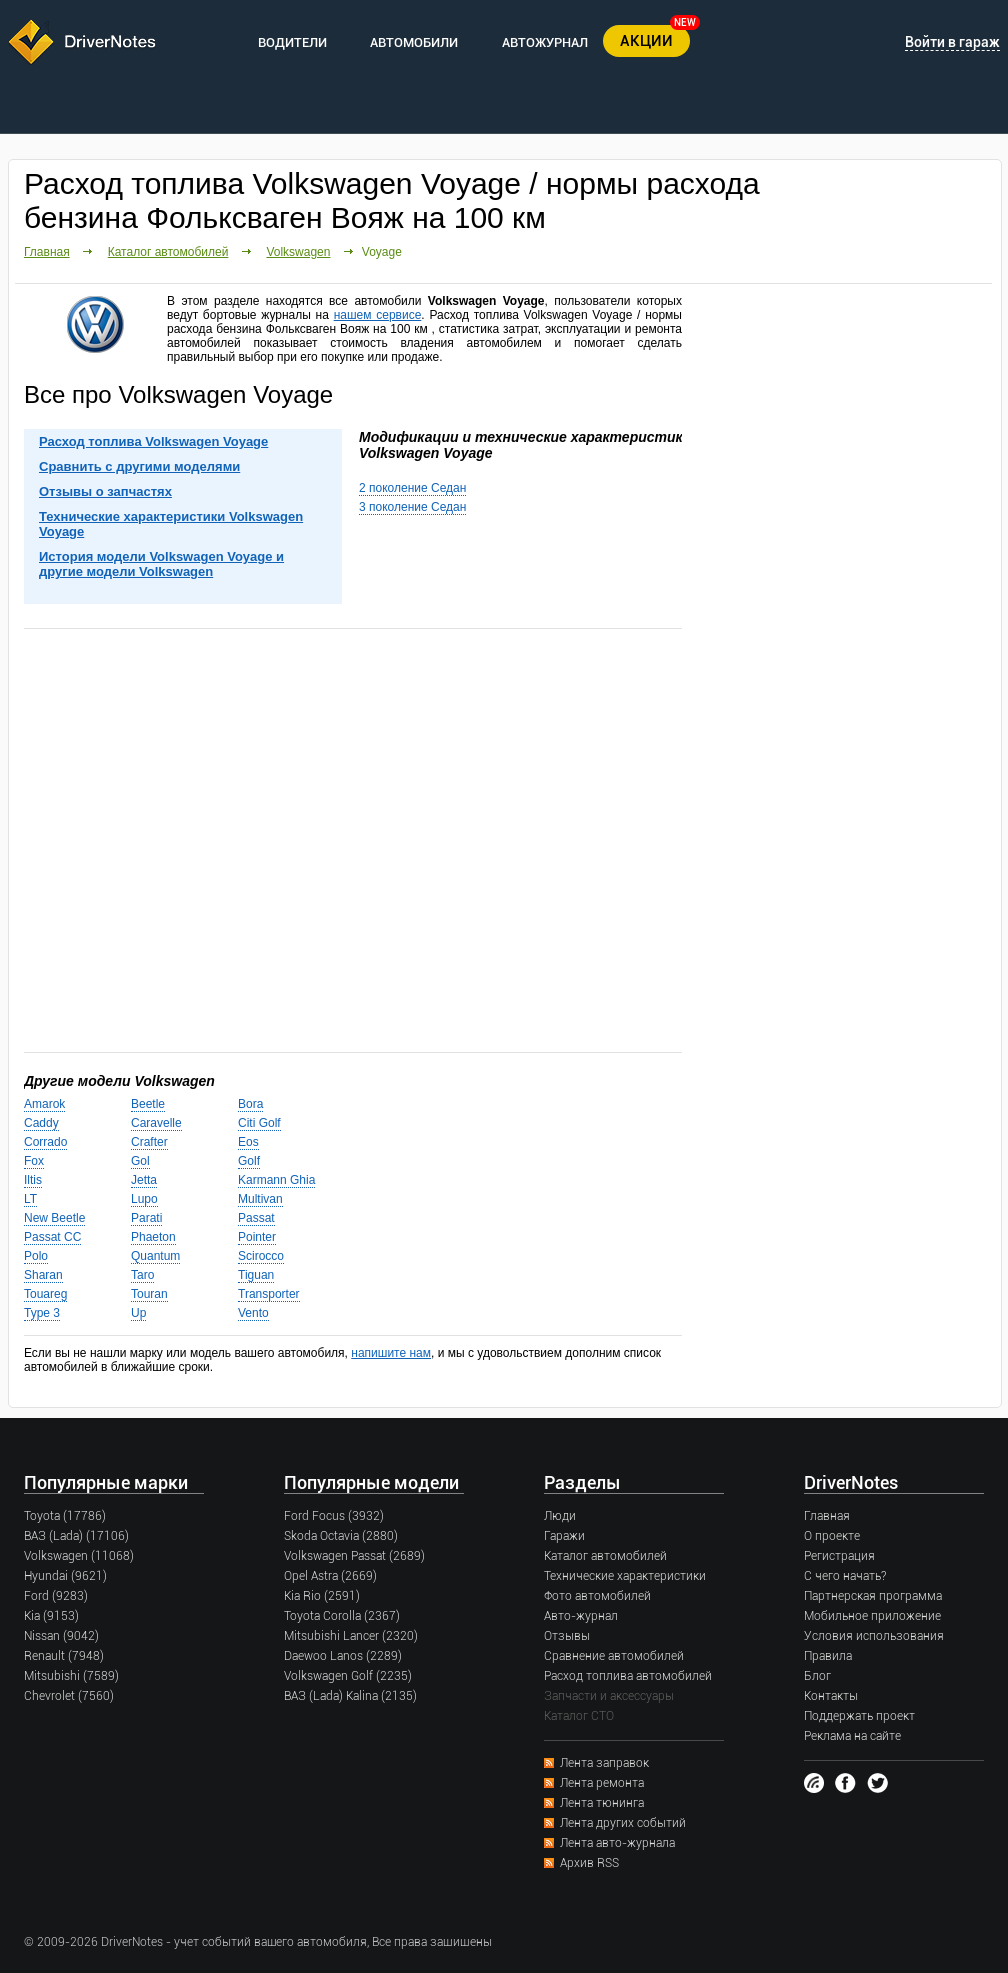  I want to click on Eos, so click(248, 1142).